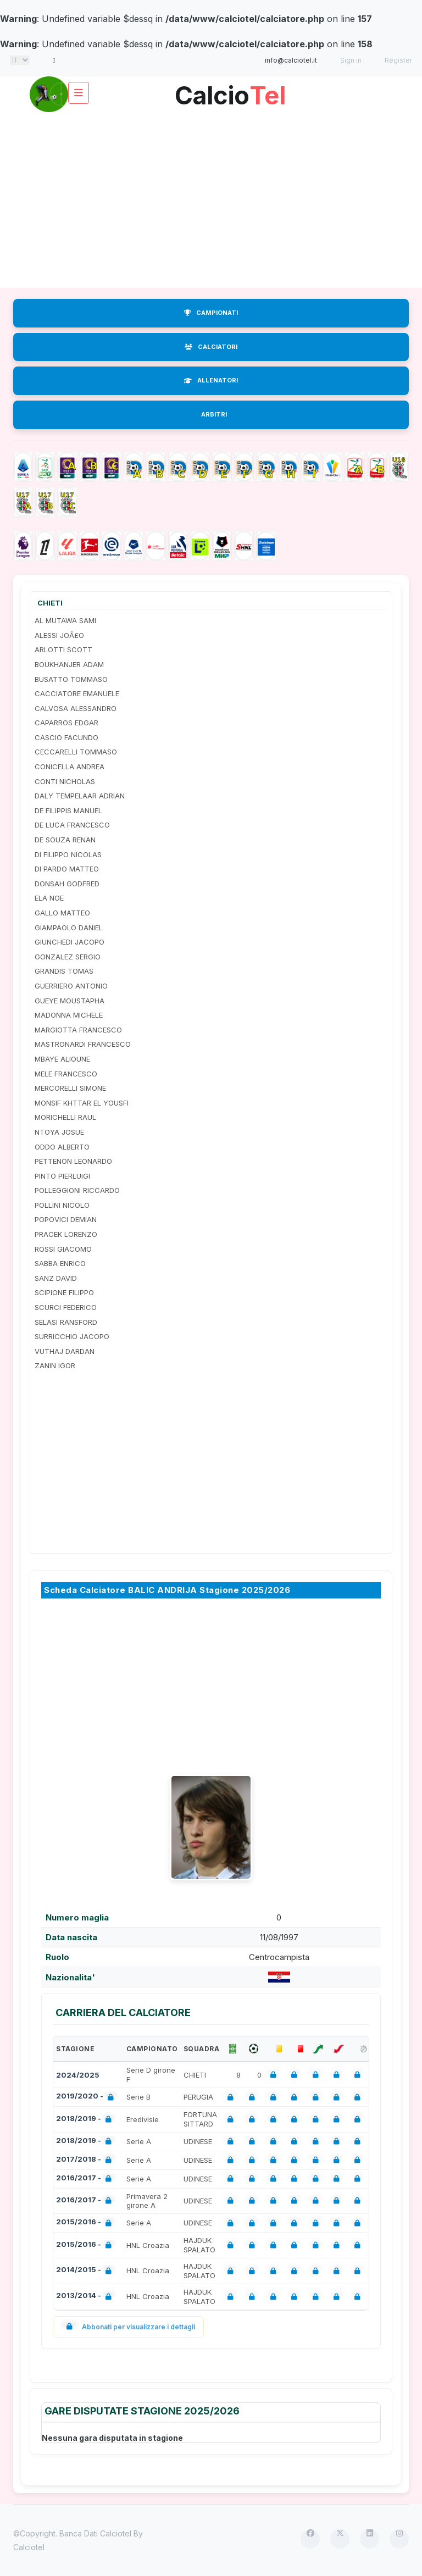 Image resolution: width=422 pixels, height=2576 pixels. I want to click on CALCIATORI, so click(211, 347).